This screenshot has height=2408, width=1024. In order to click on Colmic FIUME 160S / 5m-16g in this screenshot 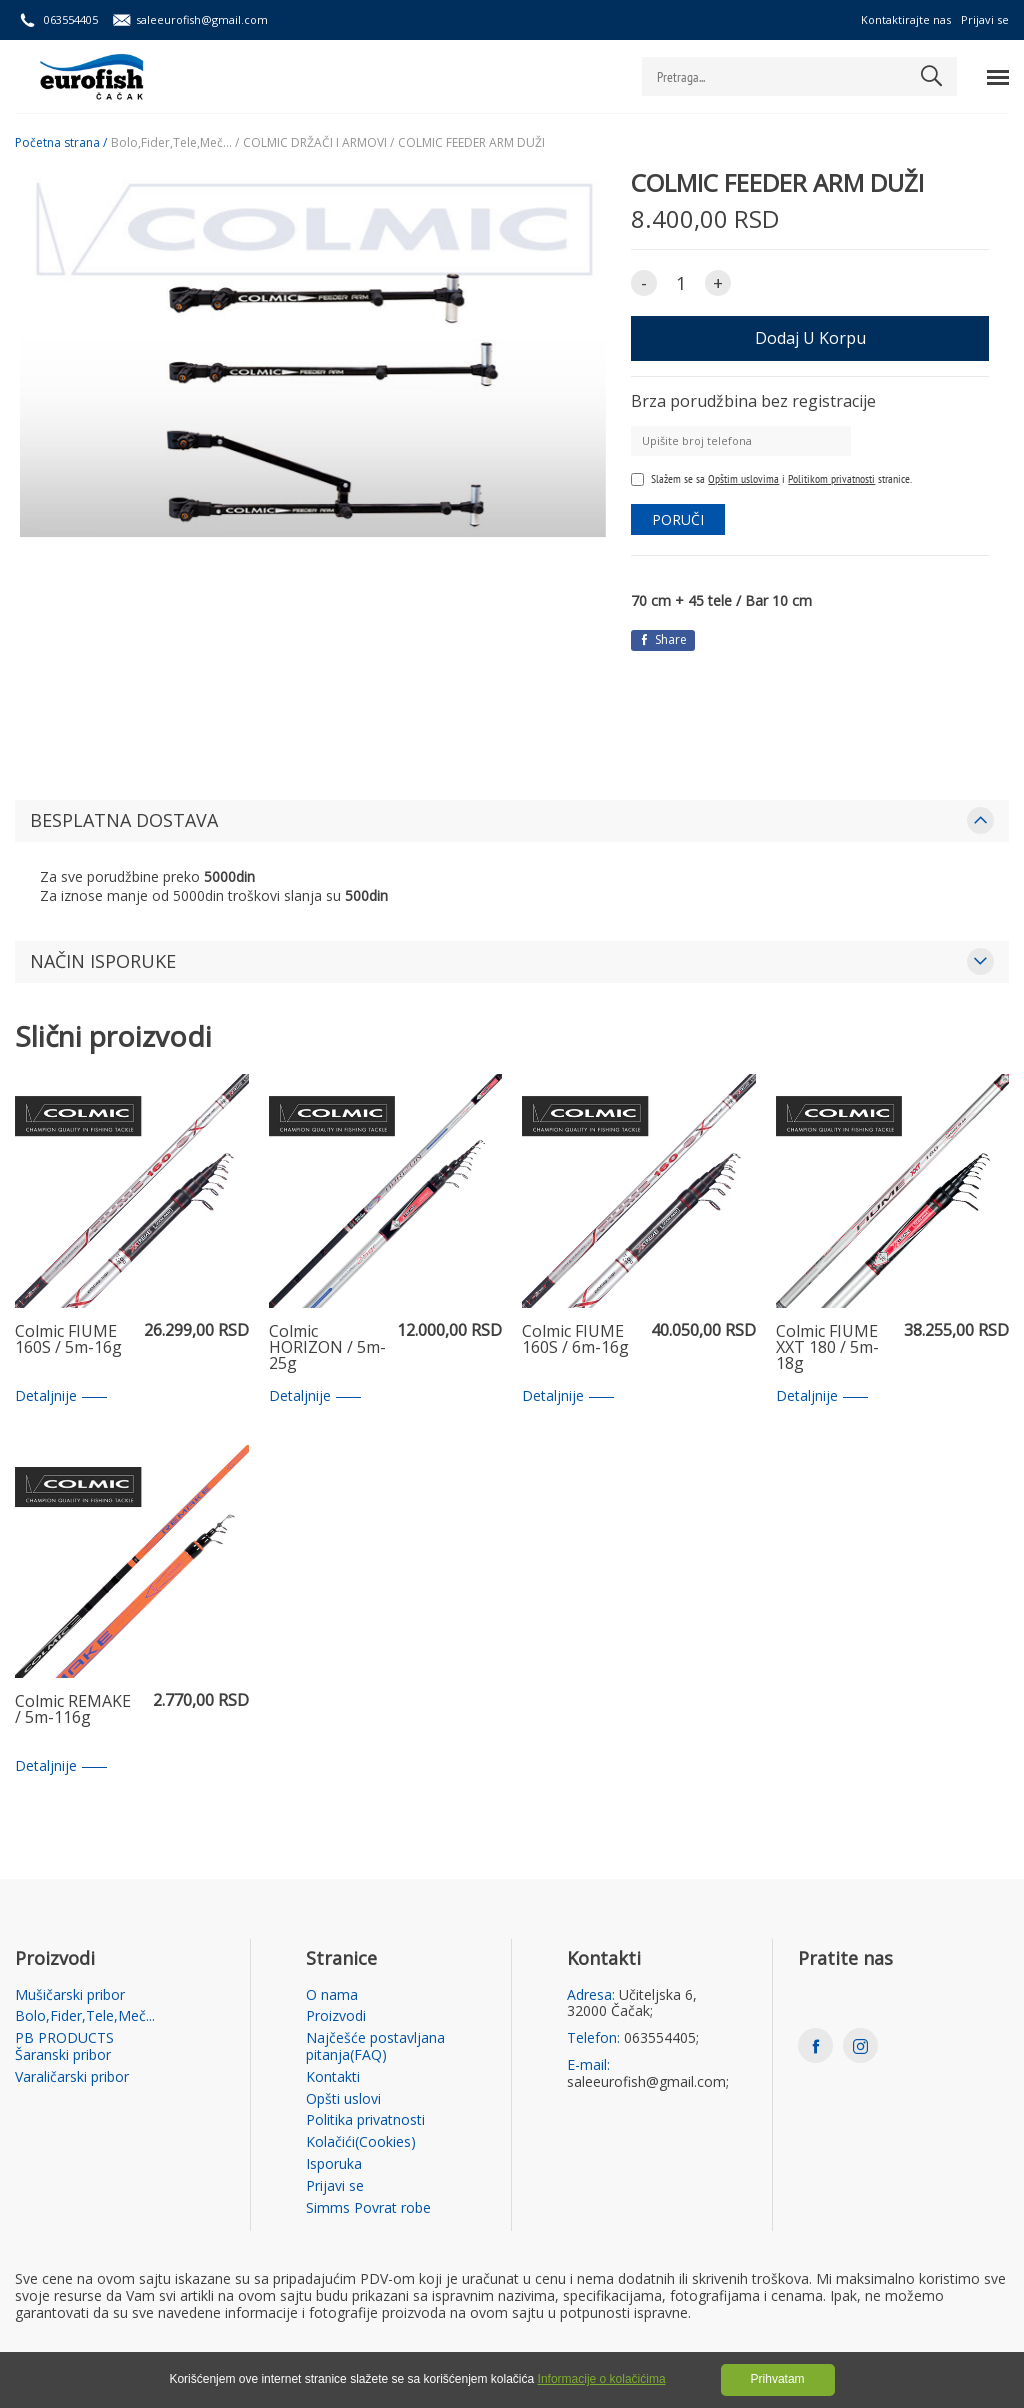, I will do `click(68, 1340)`.